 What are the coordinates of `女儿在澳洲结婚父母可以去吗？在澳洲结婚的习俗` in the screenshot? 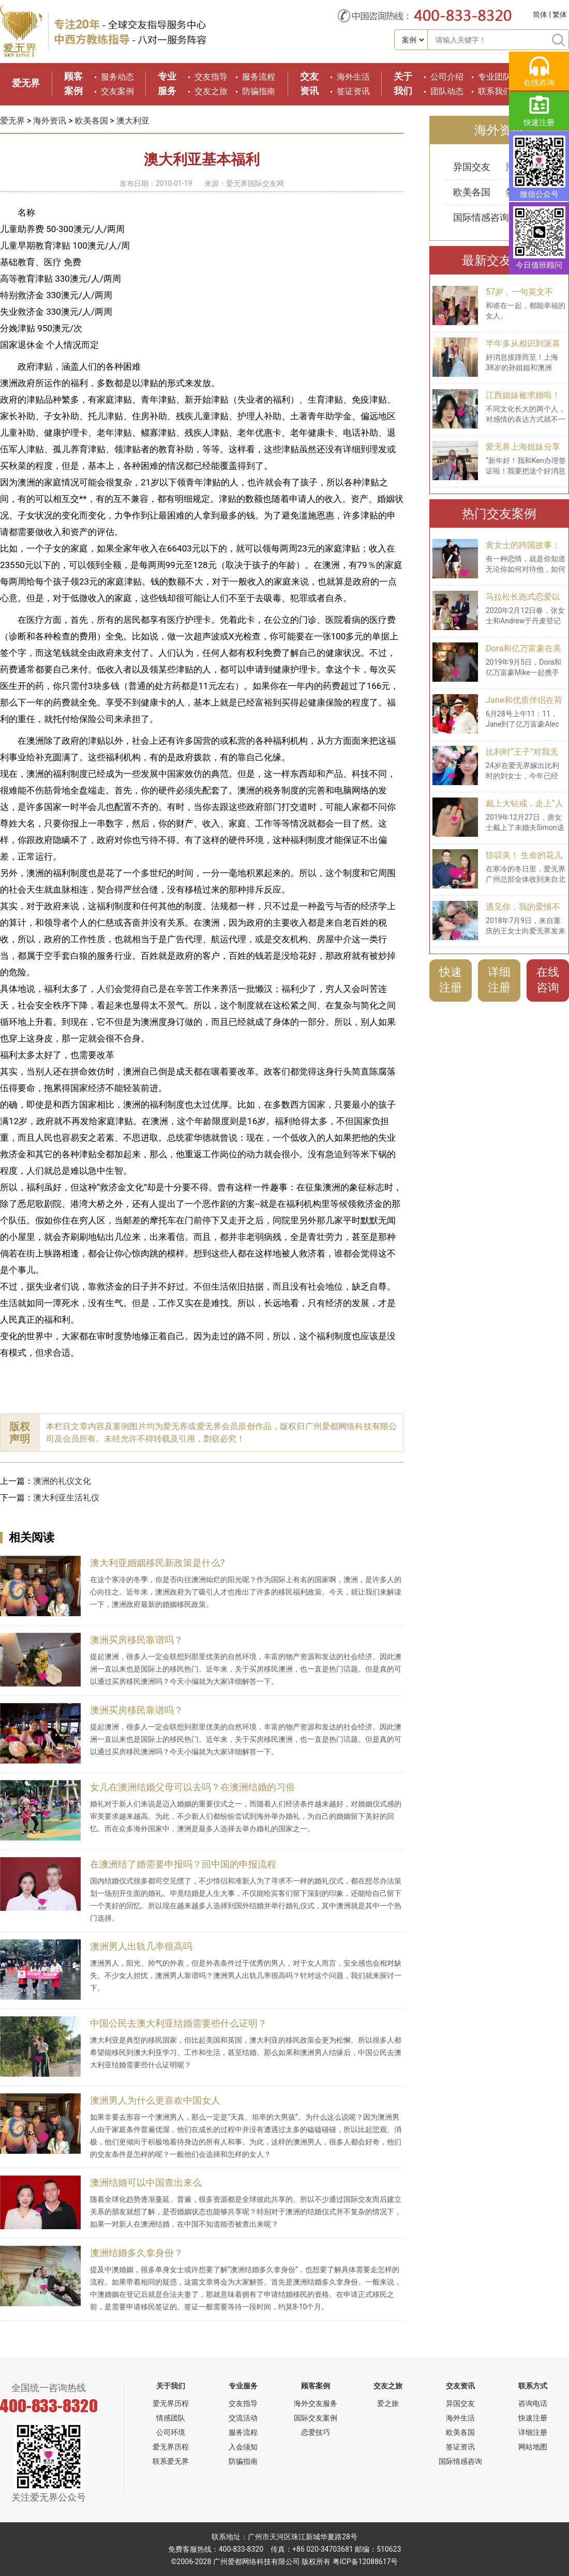 It's located at (192, 1787).